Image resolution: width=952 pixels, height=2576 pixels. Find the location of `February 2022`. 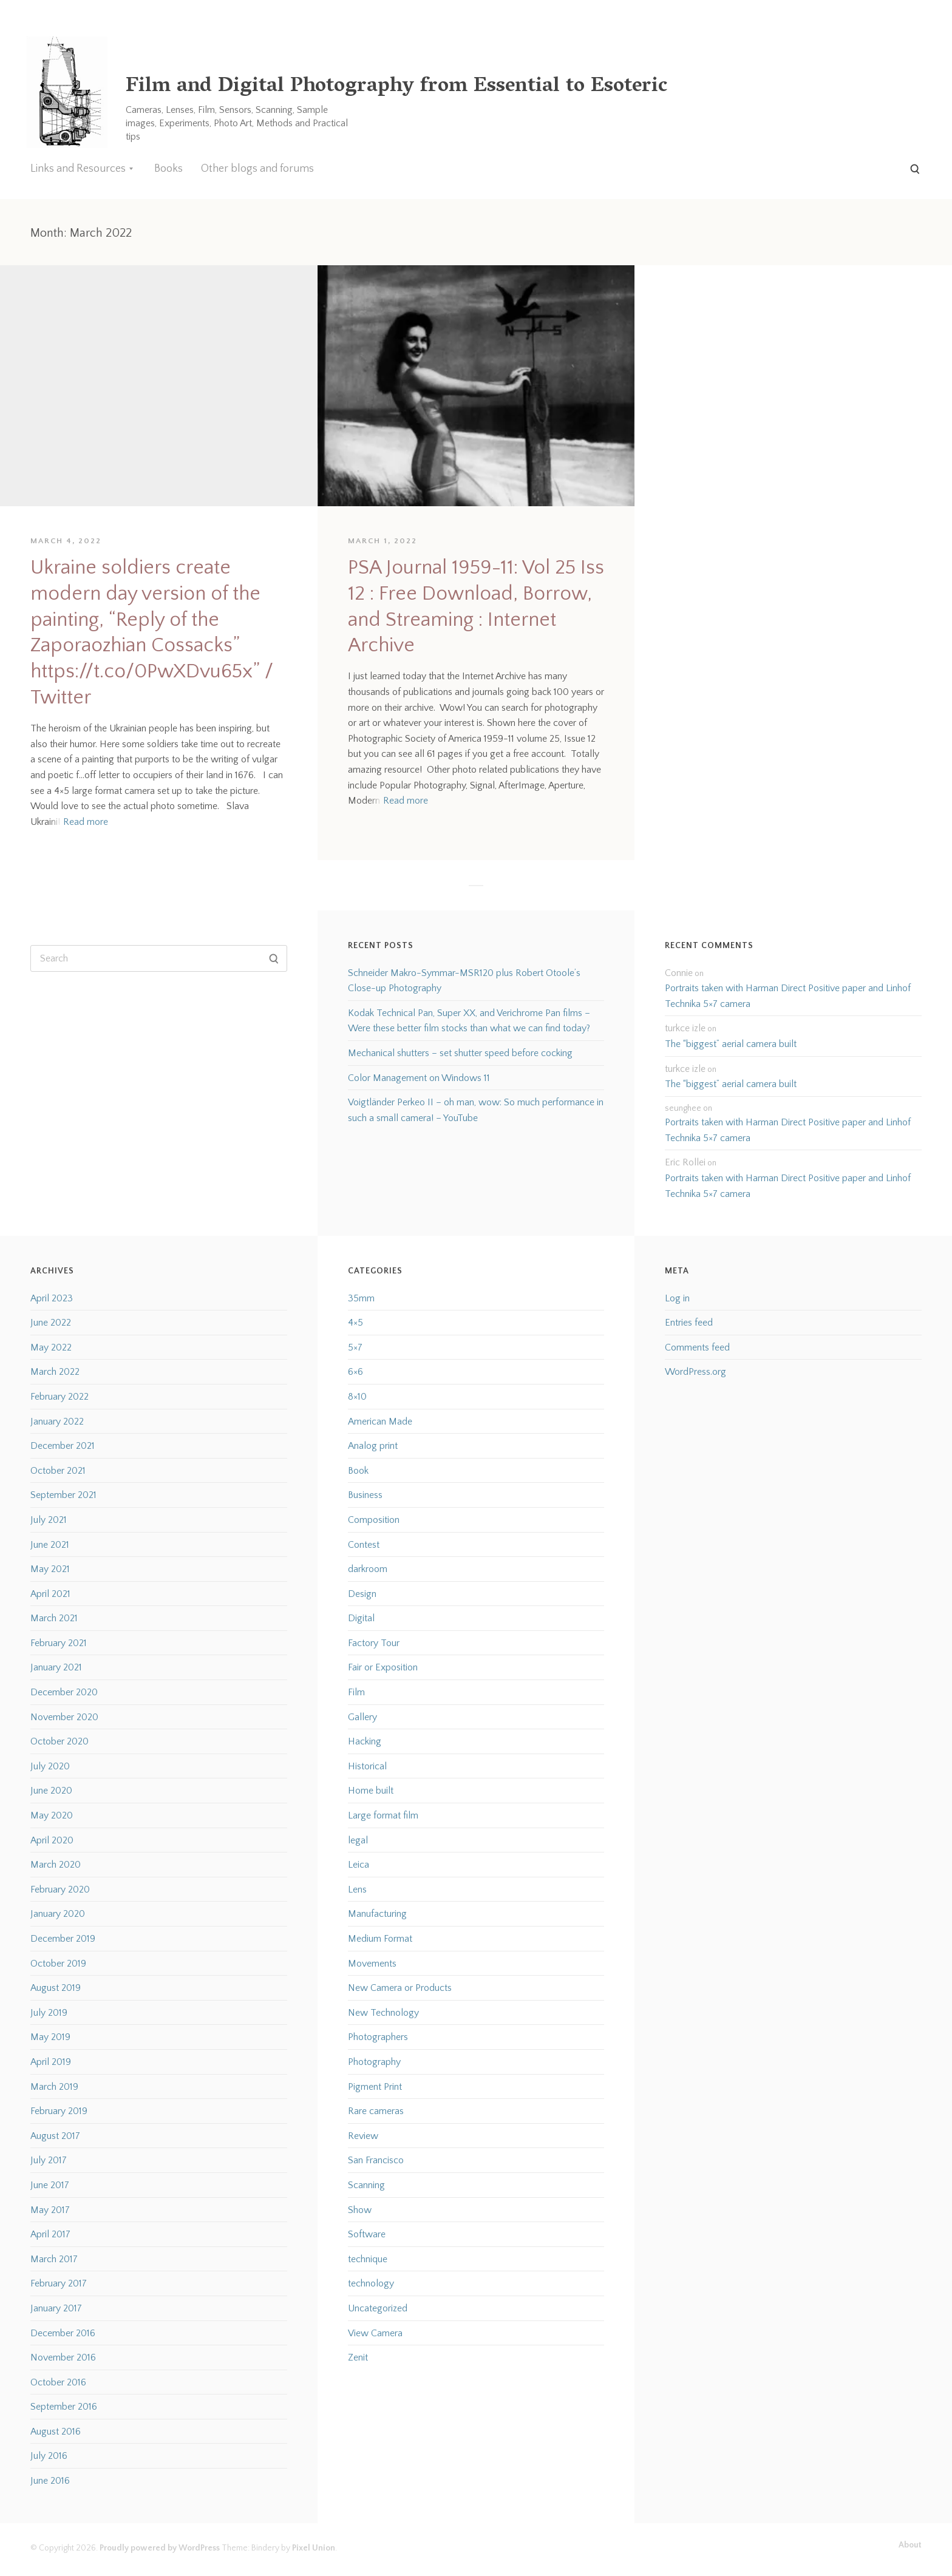

February 2022 is located at coordinates (59, 1396).